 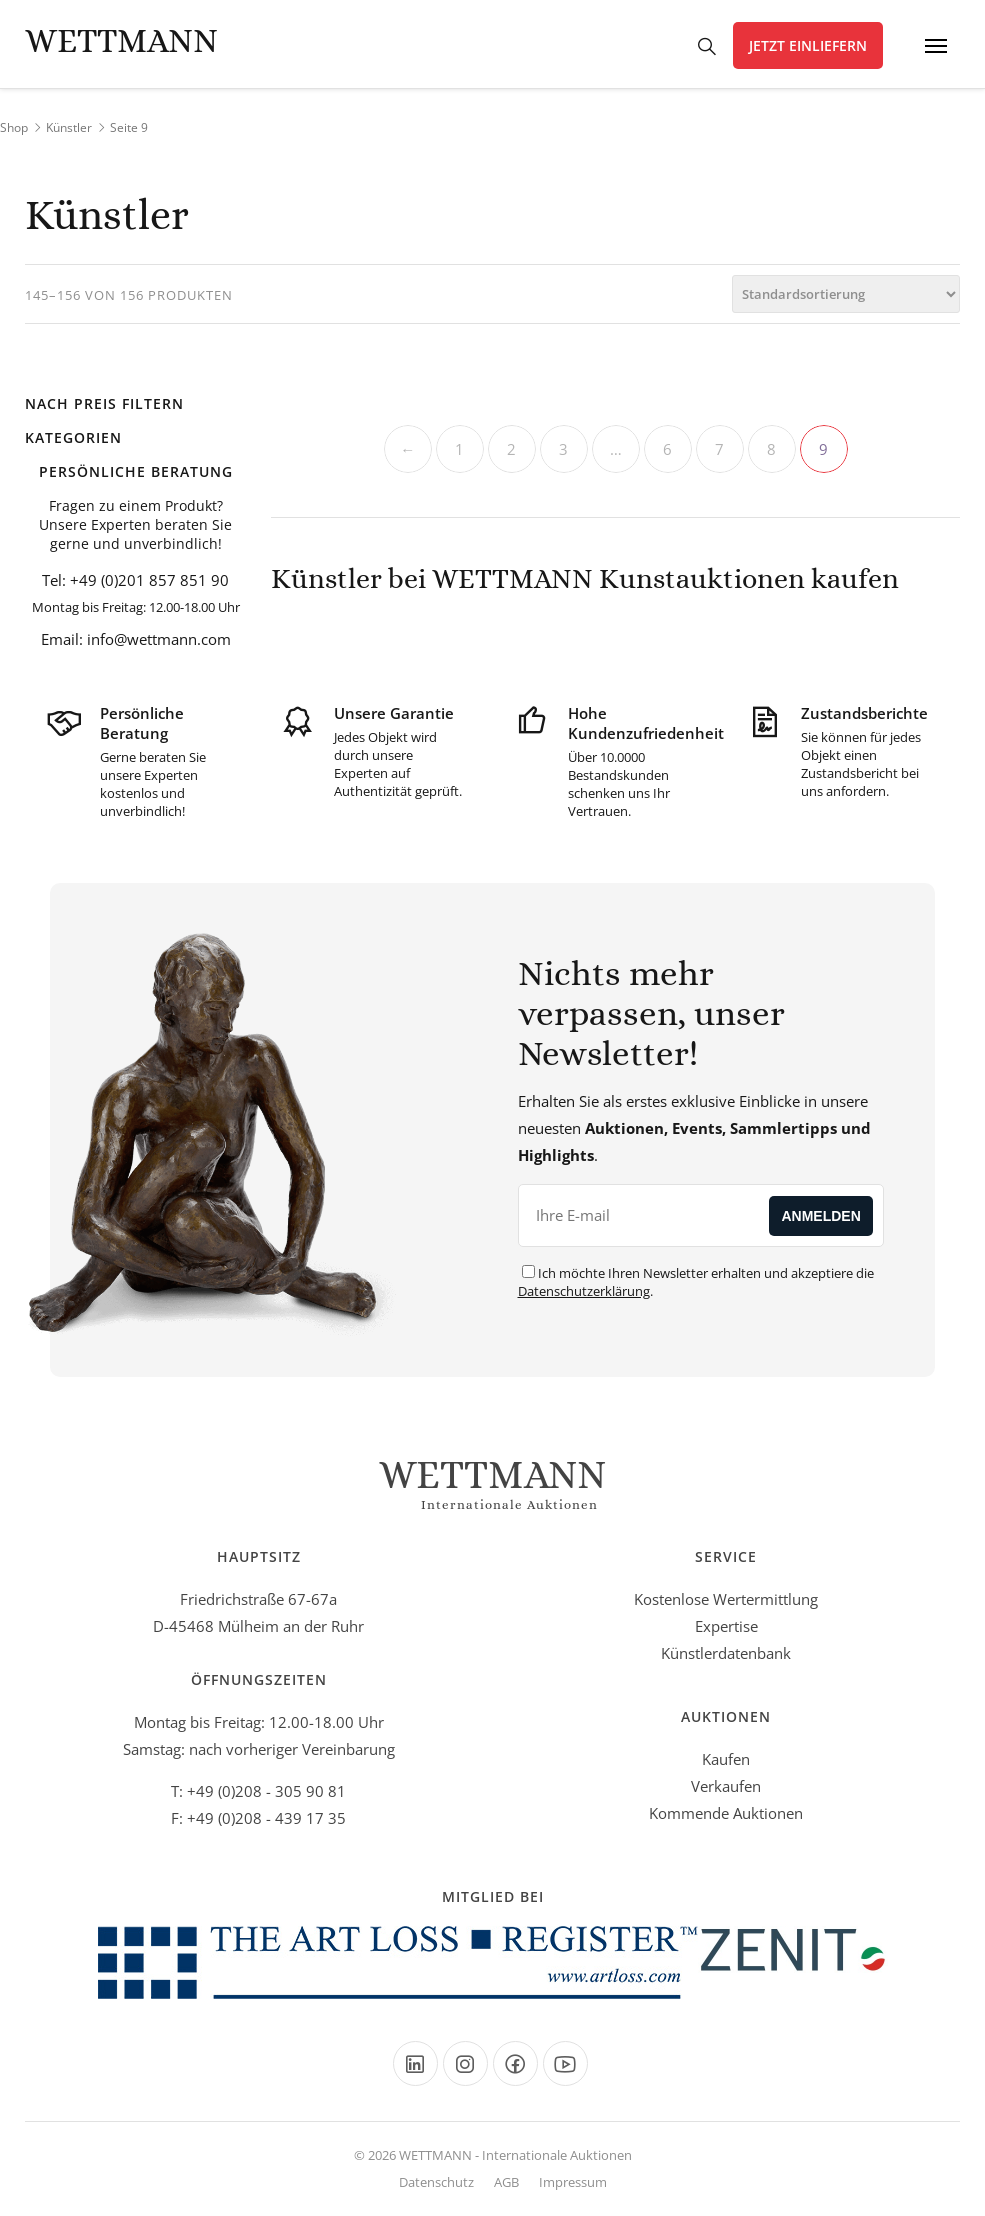 What do you see at coordinates (726, 1626) in the screenshot?
I see `Expertise` at bounding box center [726, 1626].